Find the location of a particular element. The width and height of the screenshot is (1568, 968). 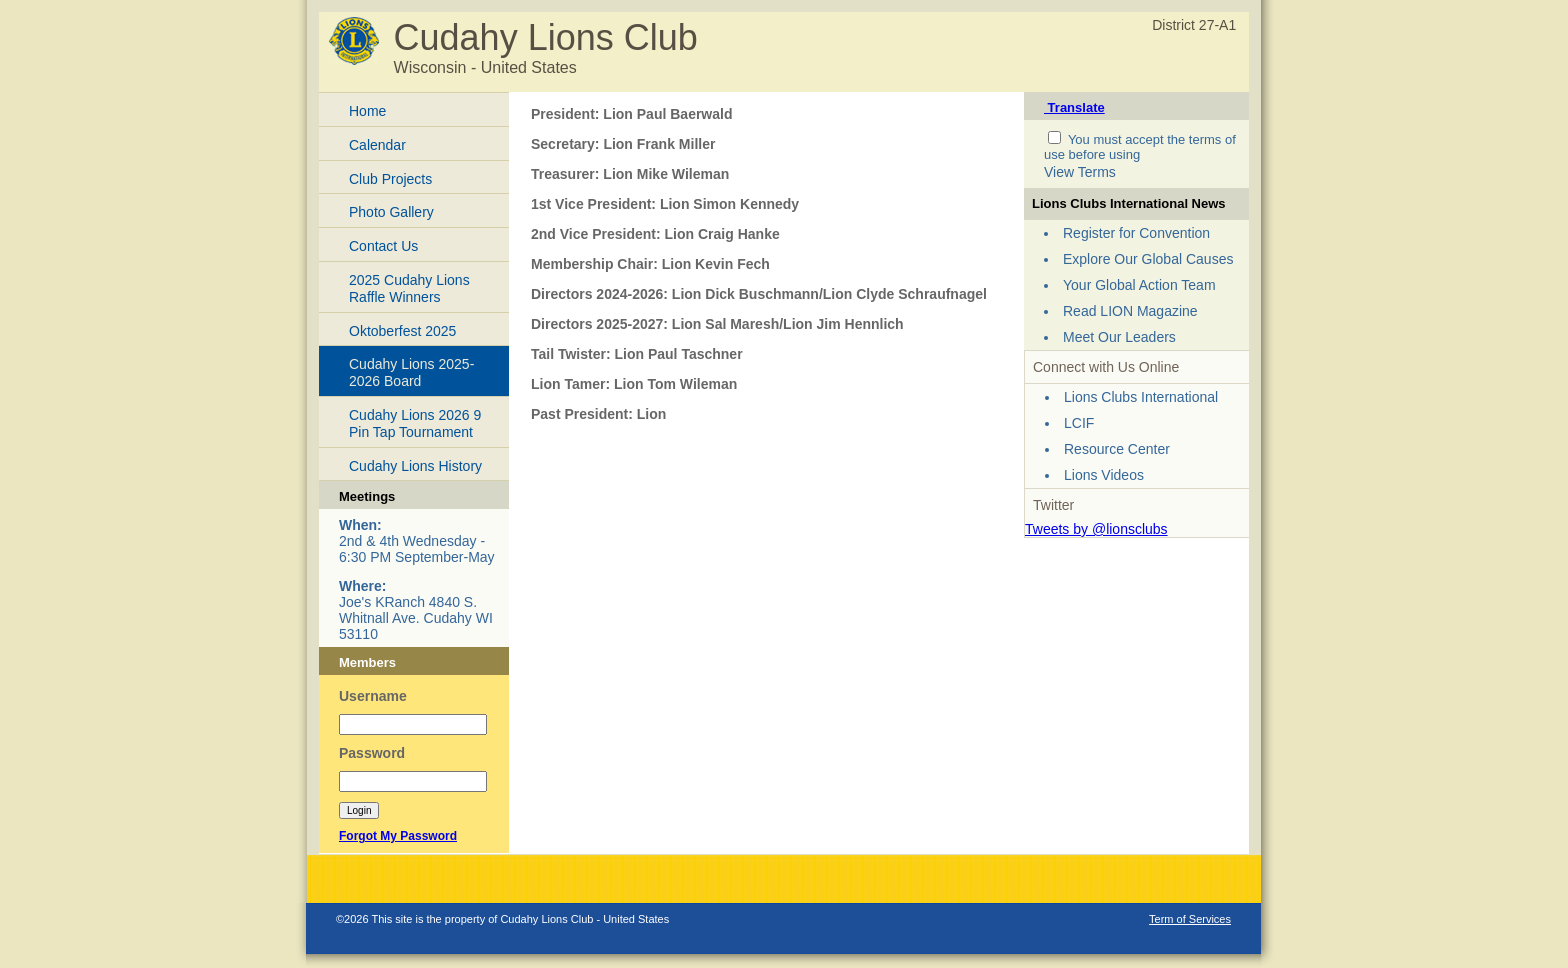

Term of Services is located at coordinates (1190, 919).